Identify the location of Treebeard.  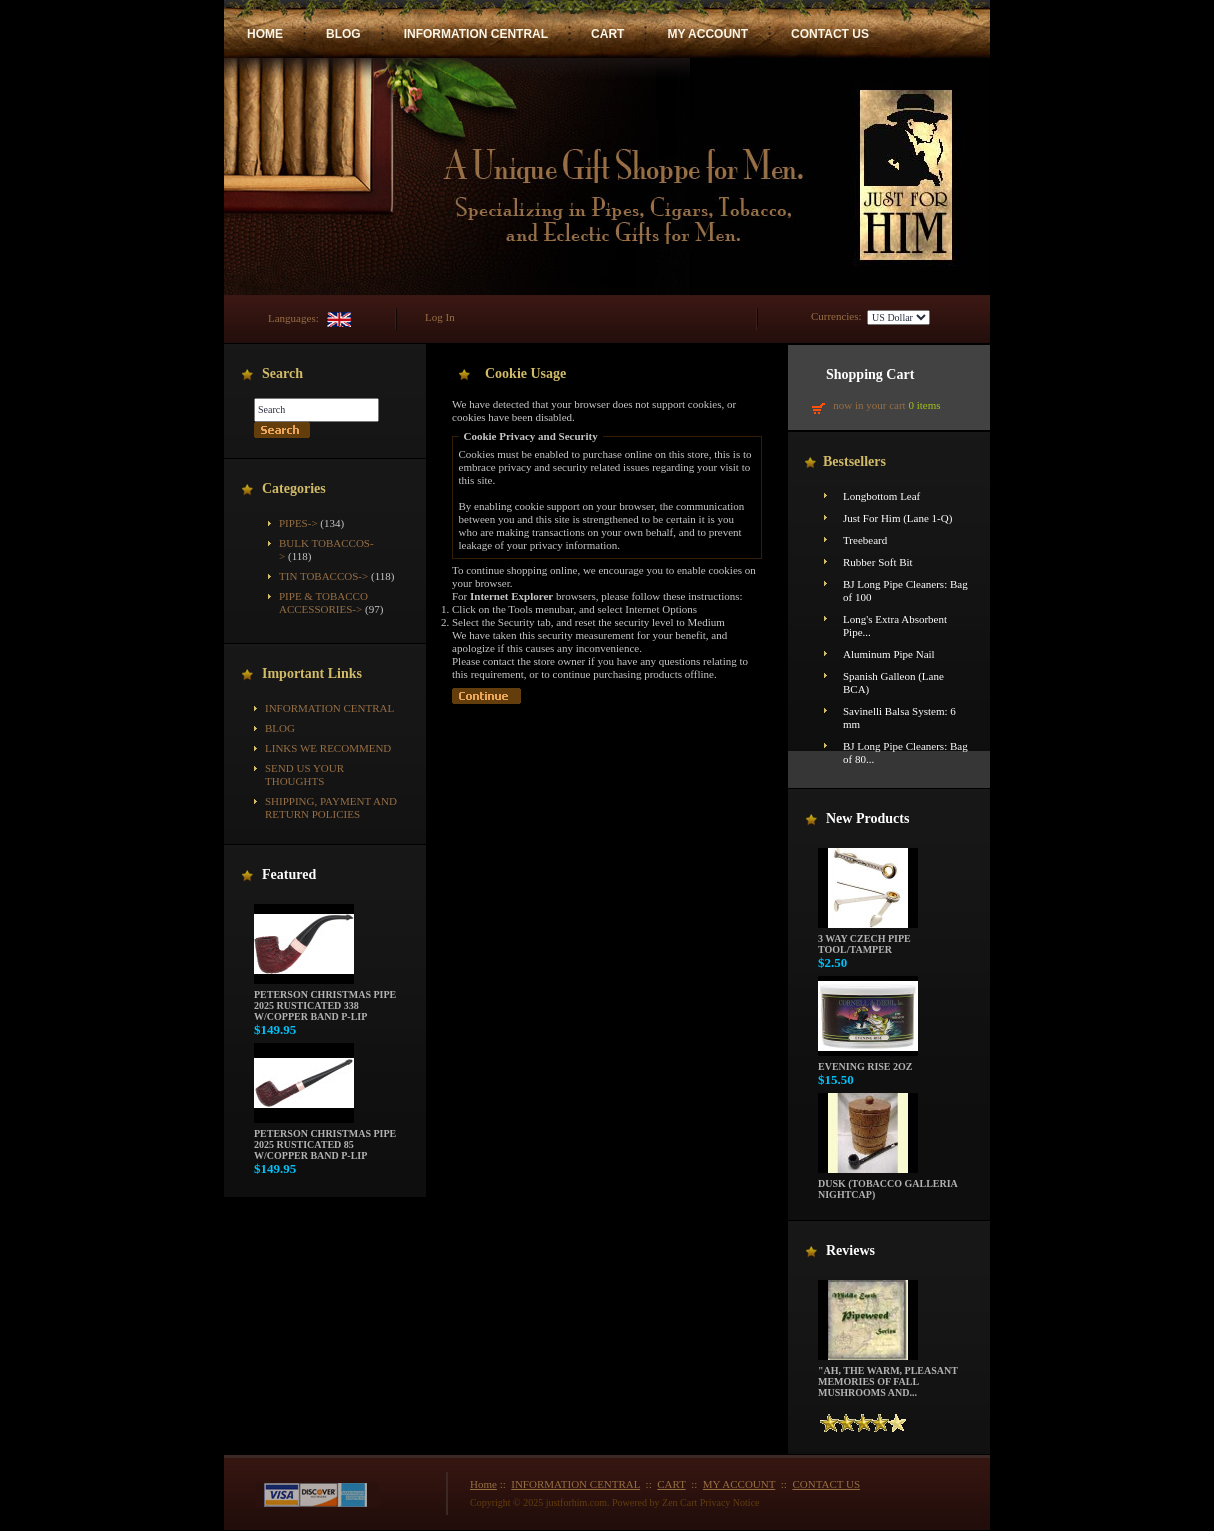
(865, 540).